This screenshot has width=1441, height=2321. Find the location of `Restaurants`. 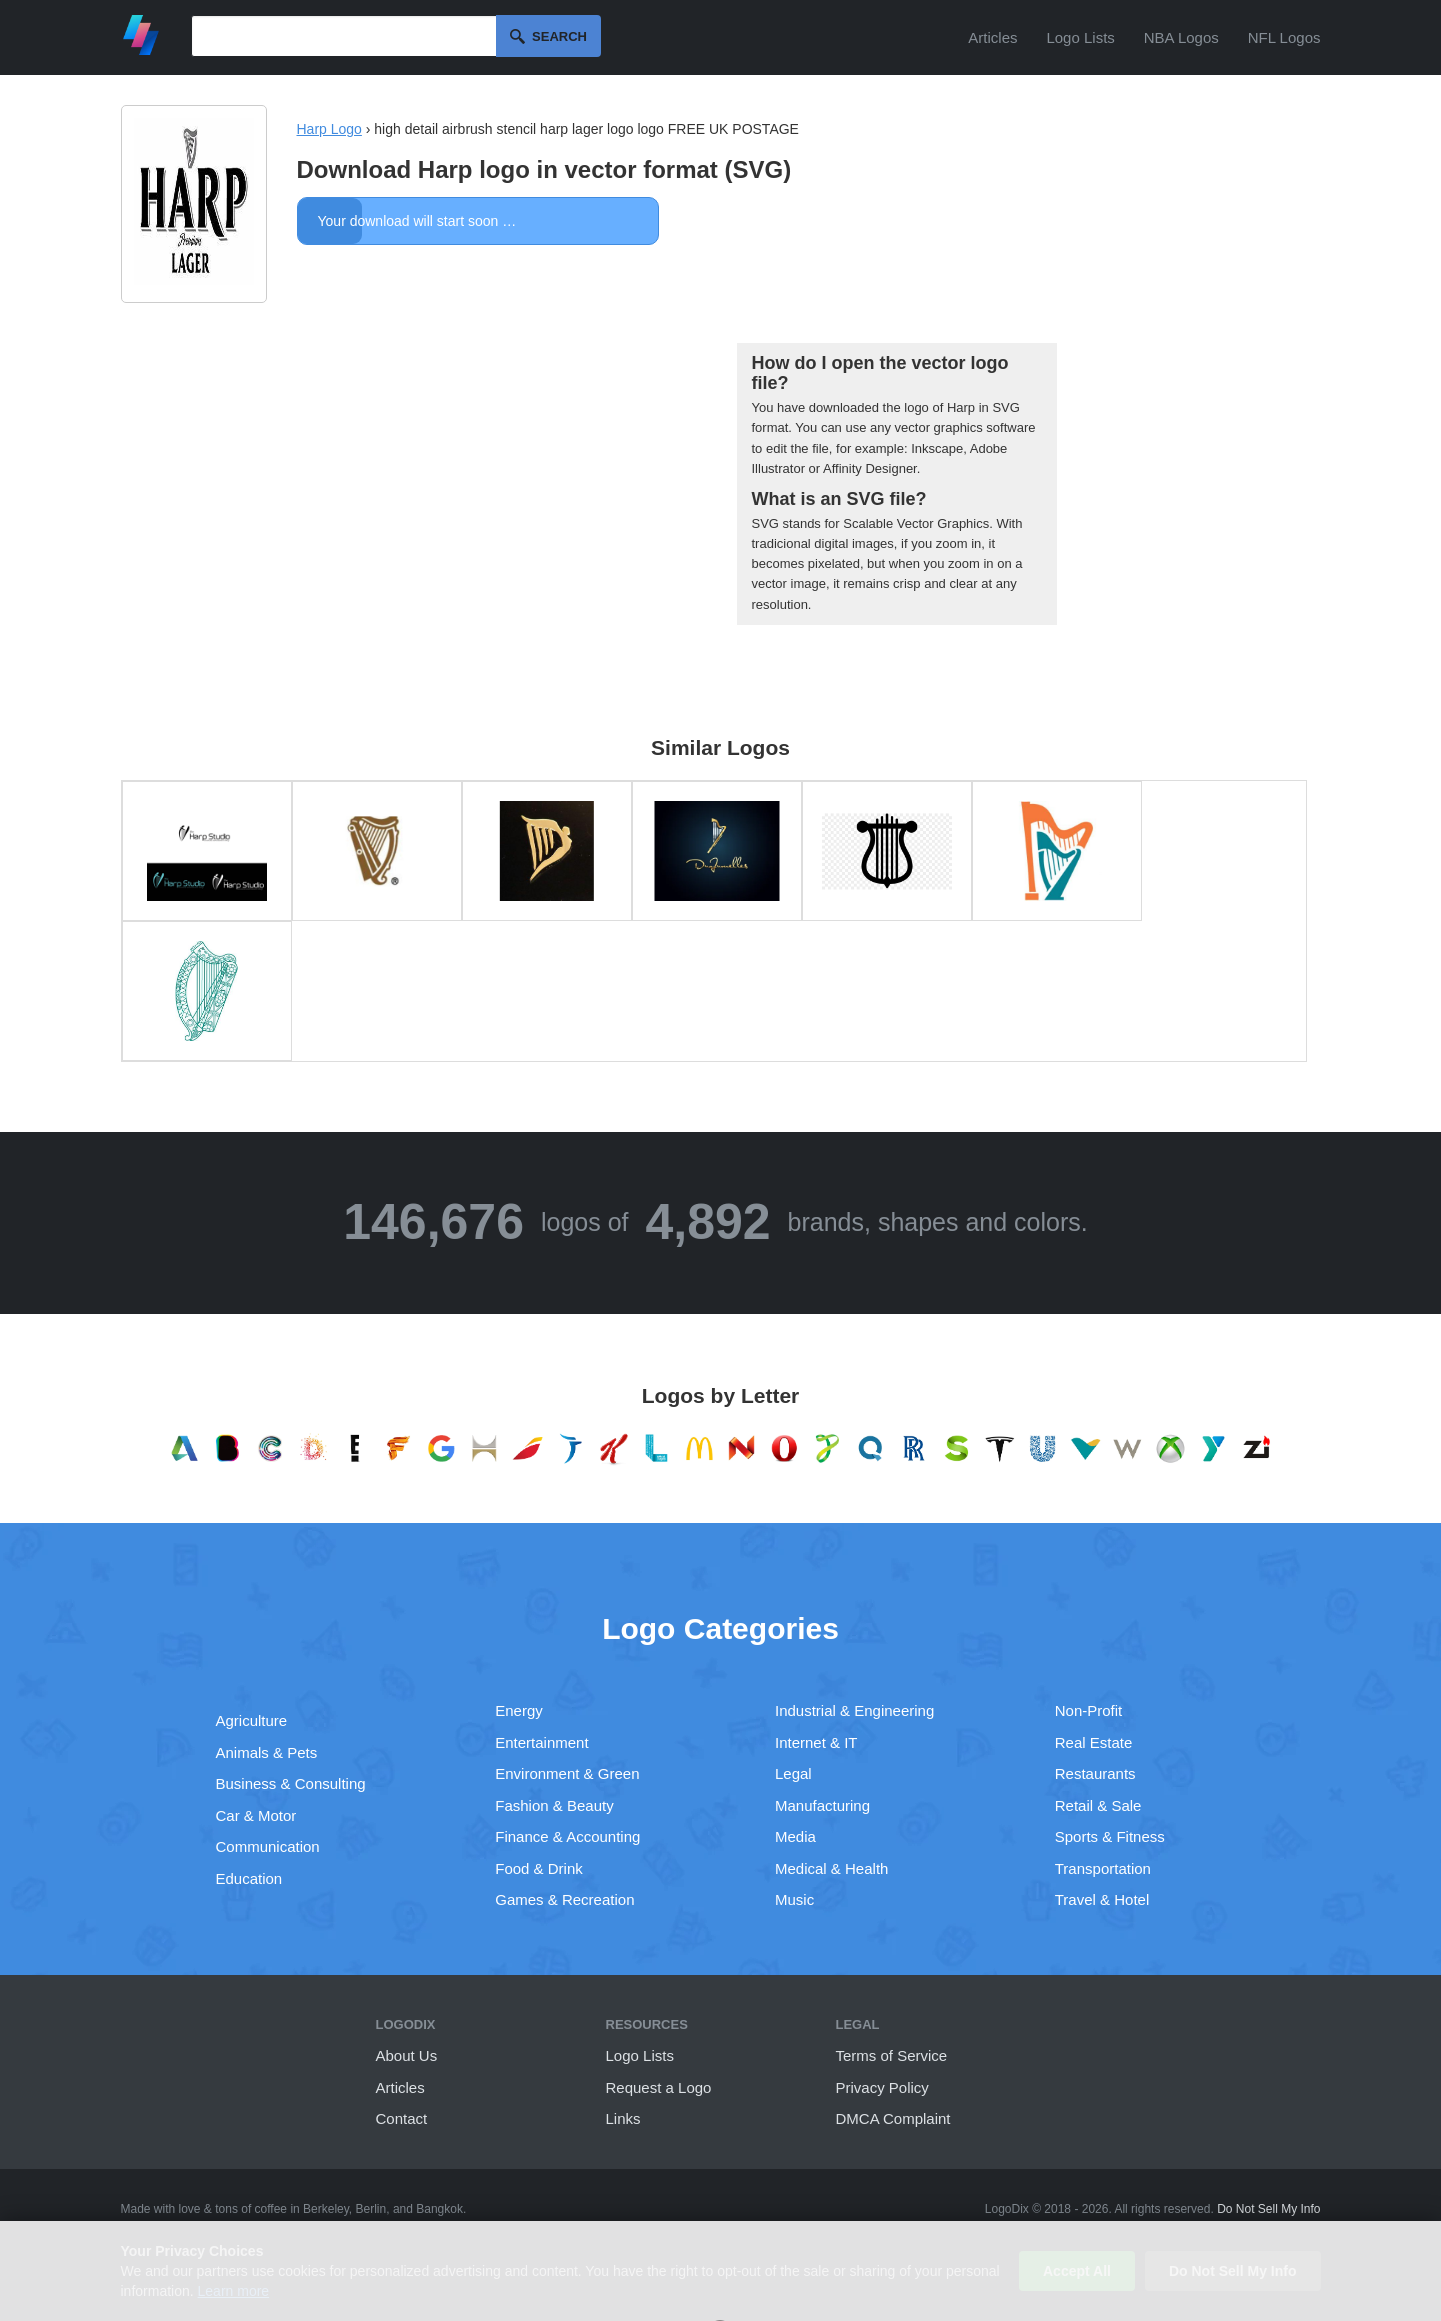

Restaurants is located at coordinates (1095, 1773).